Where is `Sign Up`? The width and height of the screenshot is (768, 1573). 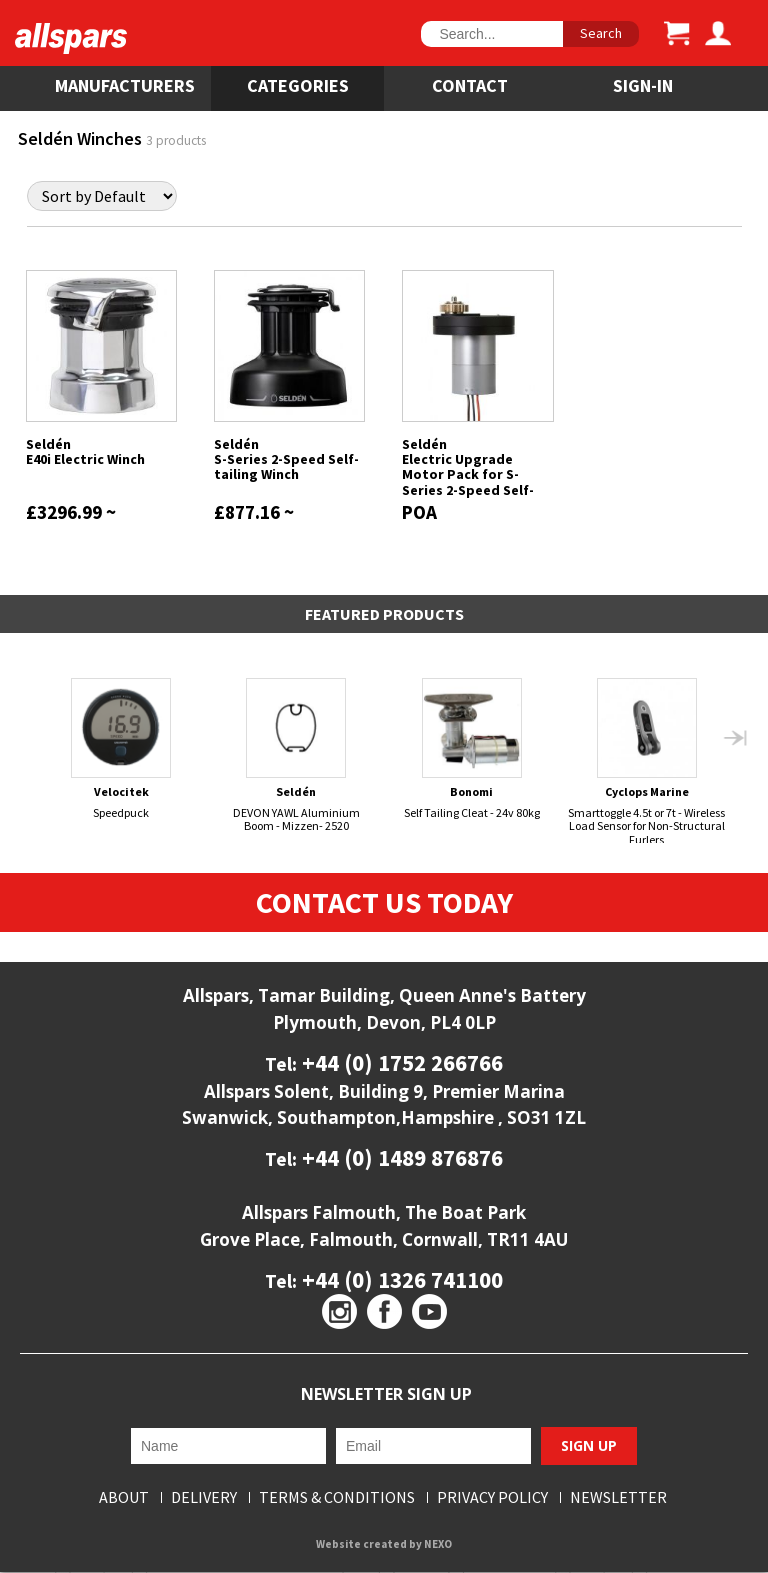
Sign Up is located at coordinates (589, 1446).